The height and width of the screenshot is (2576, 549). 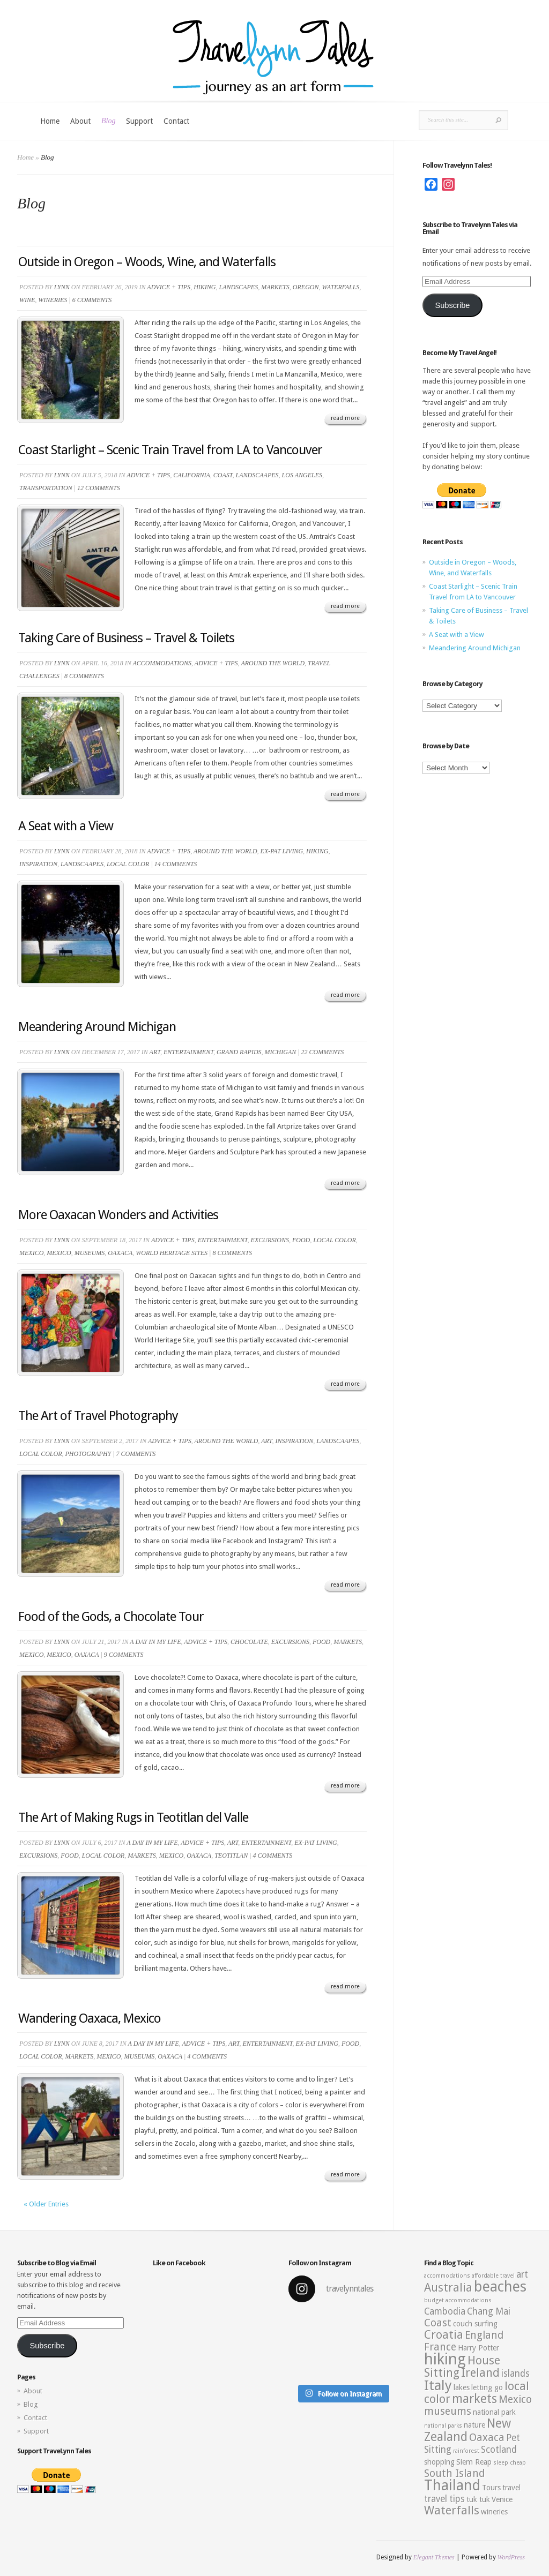 I want to click on Around the World, so click(x=273, y=663).